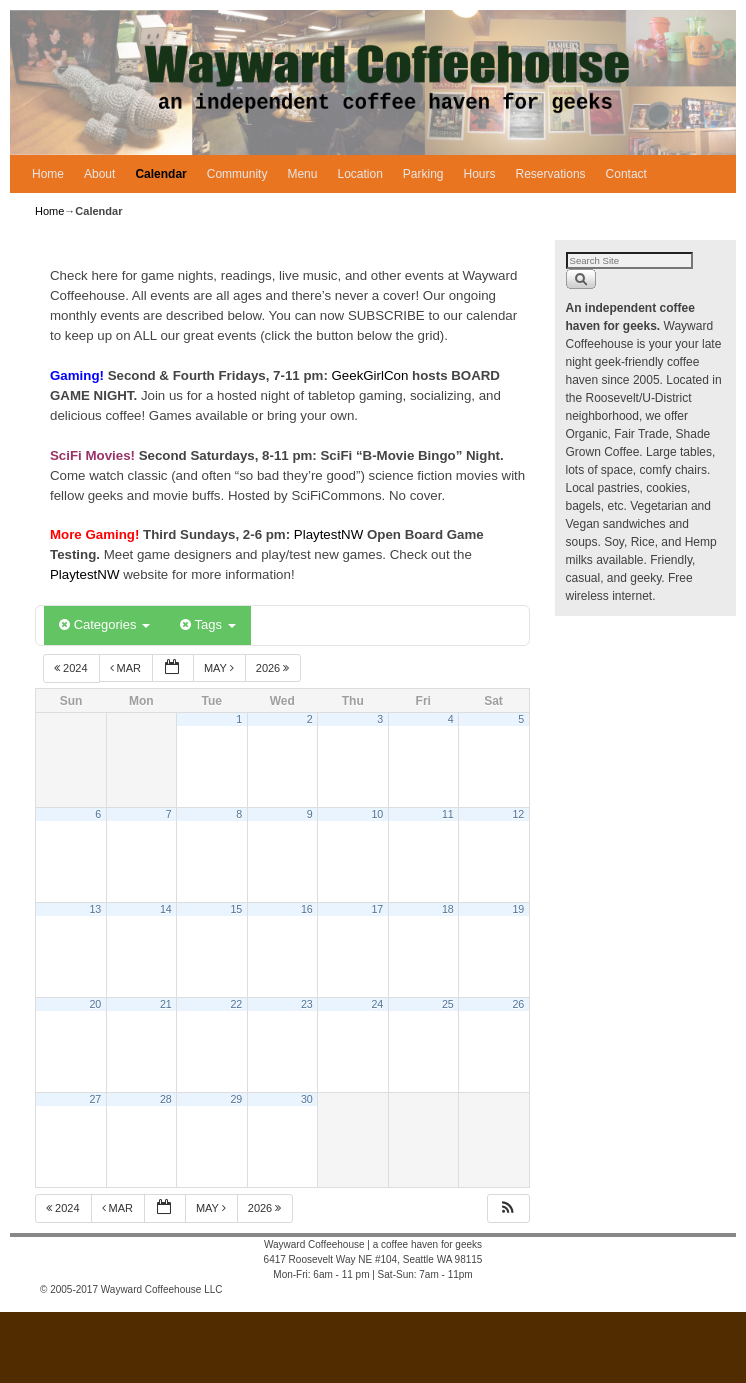  I want to click on Location, so click(359, 174).